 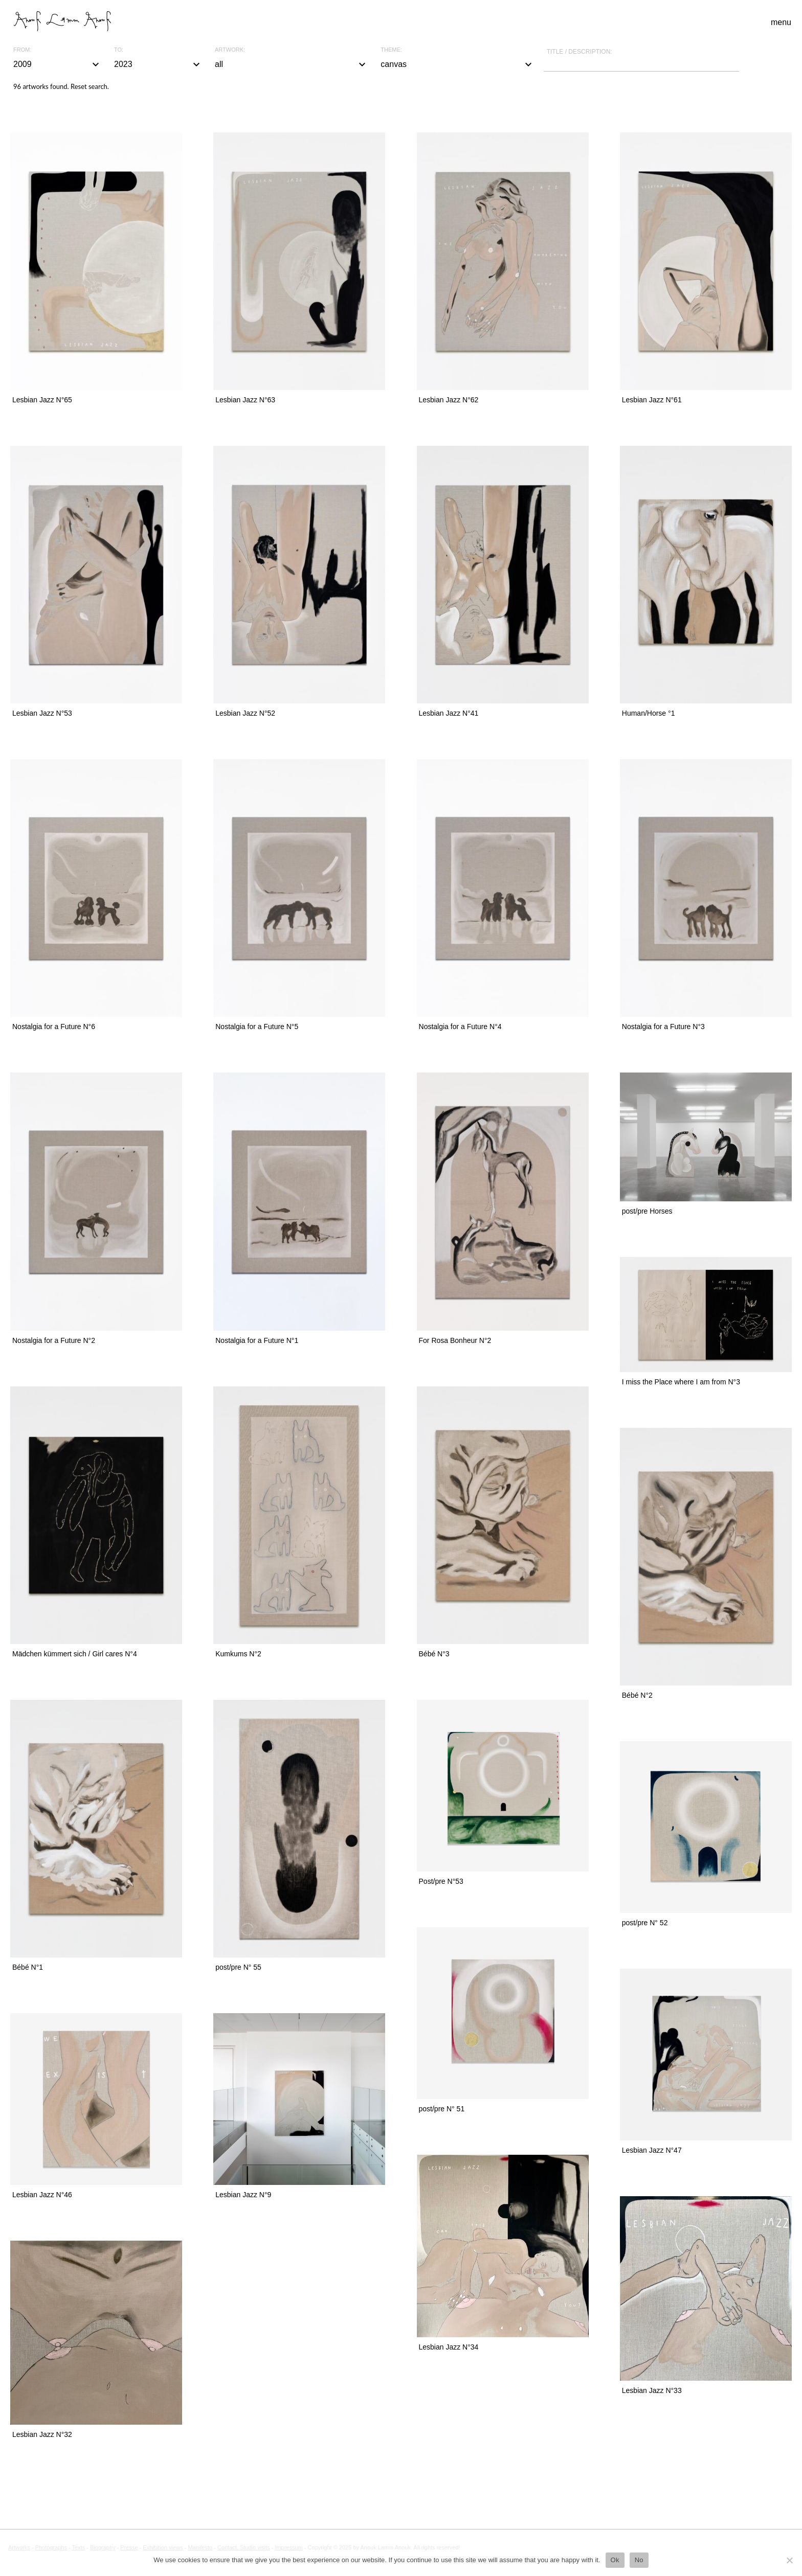 I want to click on 2009, so click(x=57, y=64).